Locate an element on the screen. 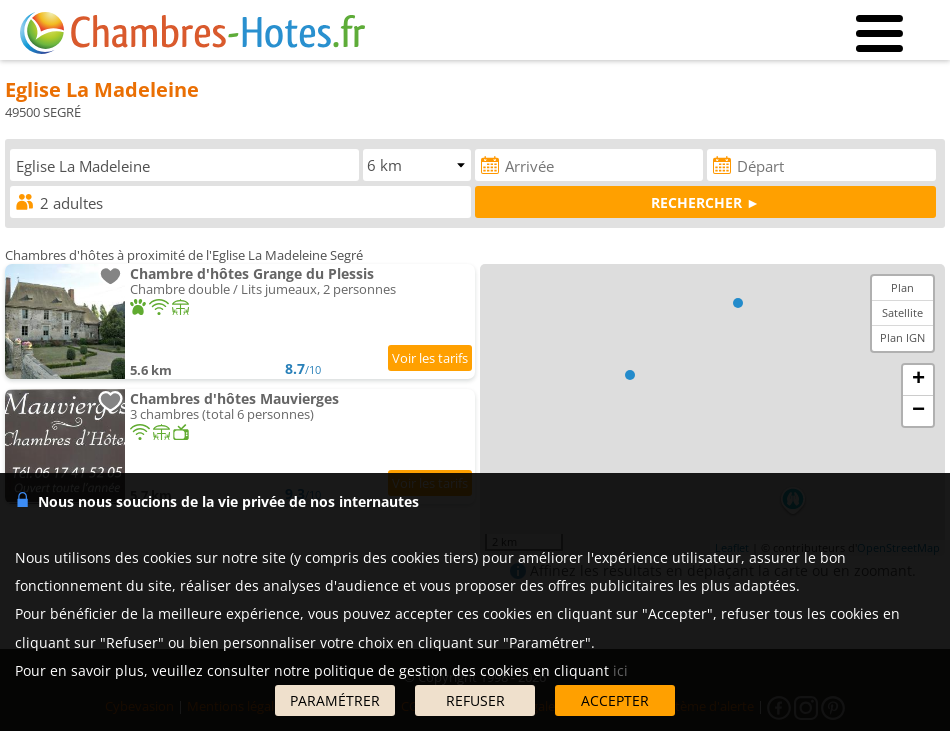 The height and width of the screenshot is (731, 950). ACCEPTER is located at coordinates (615, 700).